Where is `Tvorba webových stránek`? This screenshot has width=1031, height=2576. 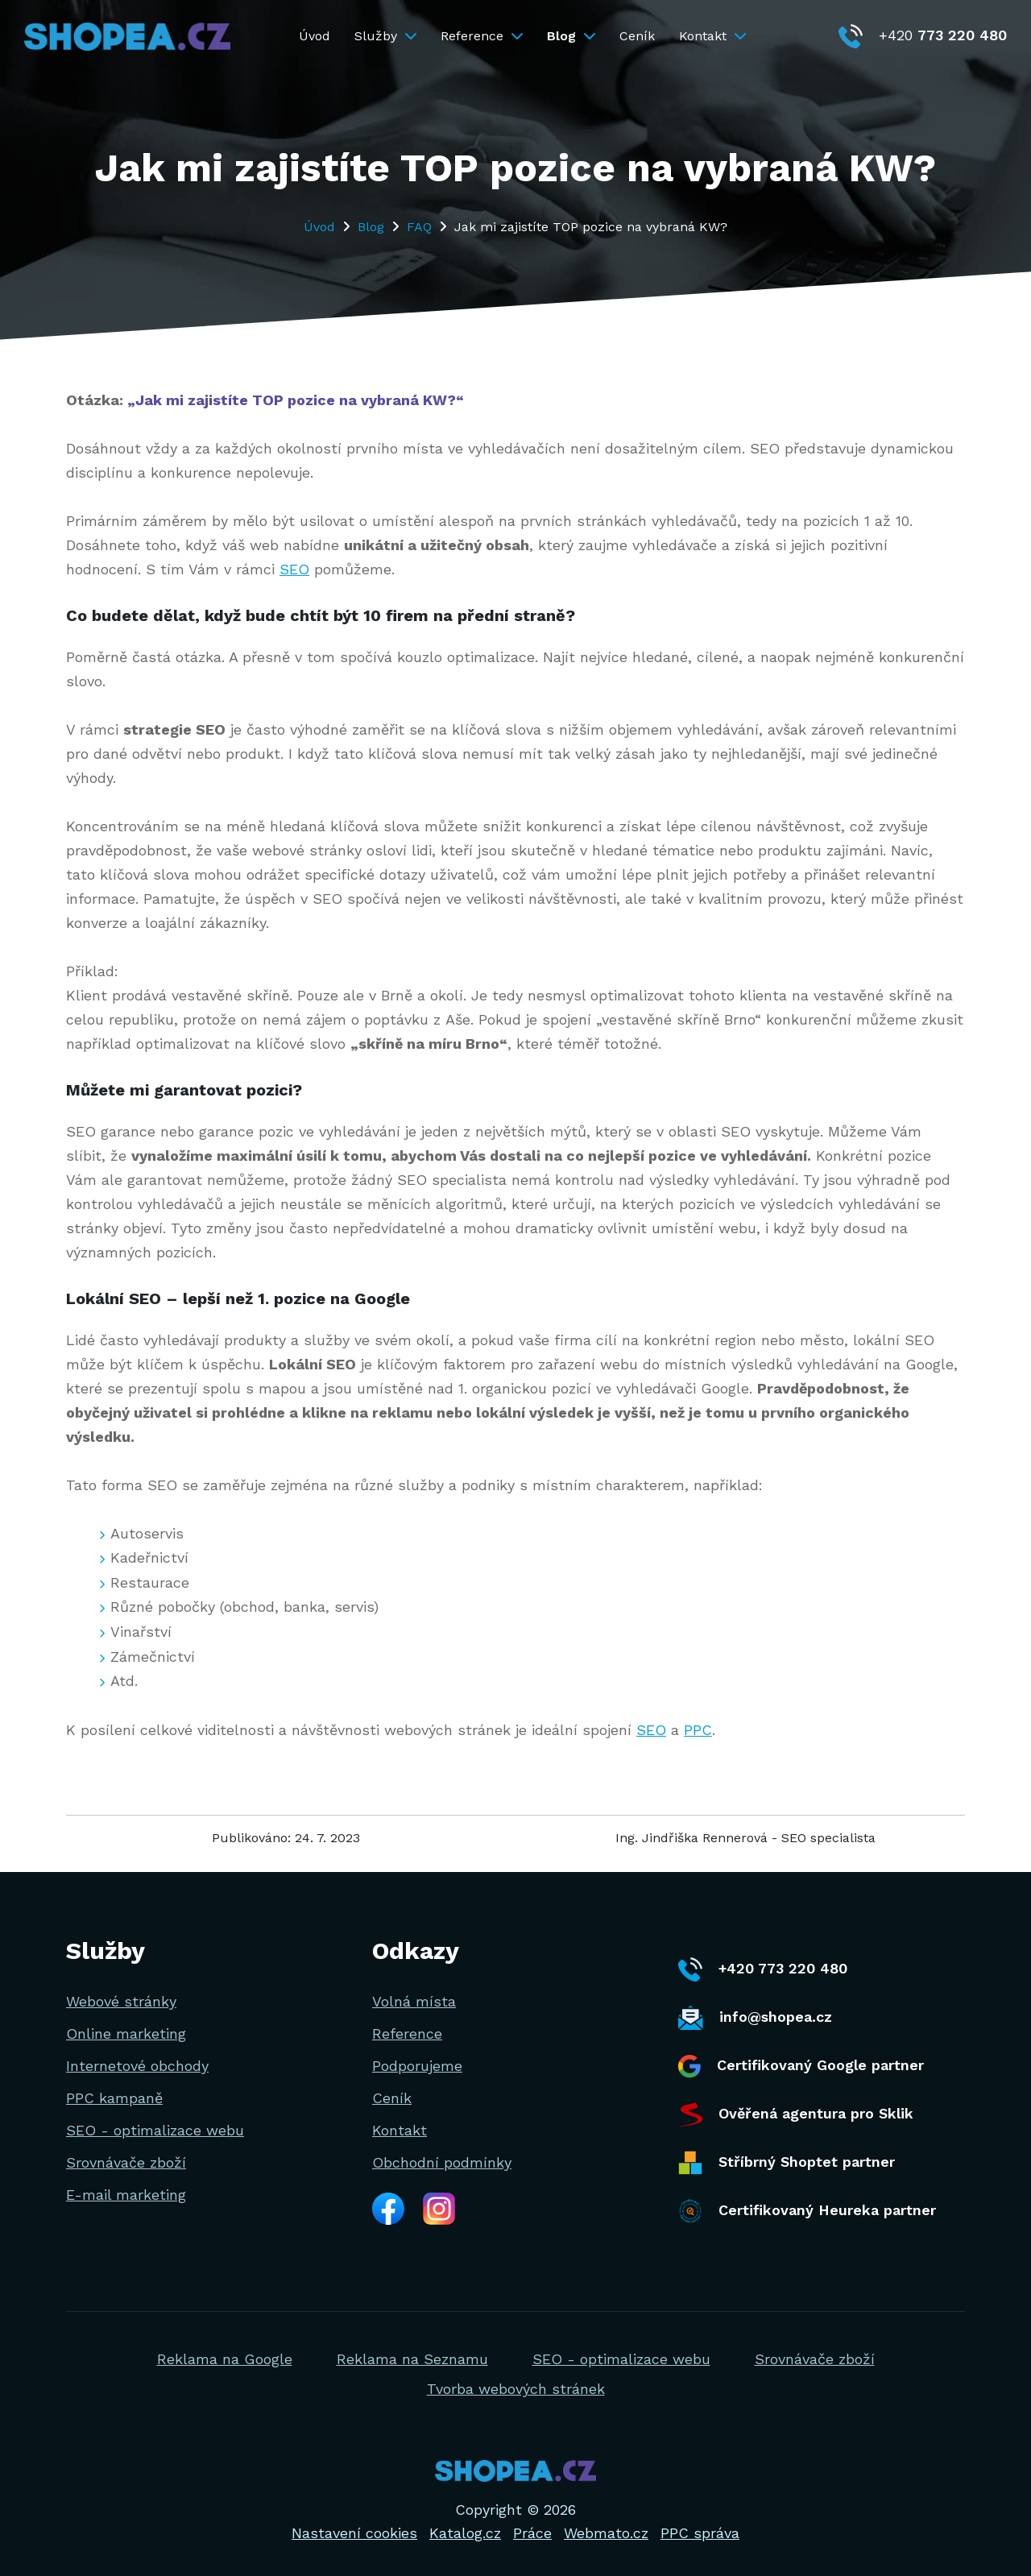 Tvorba webových stránek is located at coordinates (516, 2388).